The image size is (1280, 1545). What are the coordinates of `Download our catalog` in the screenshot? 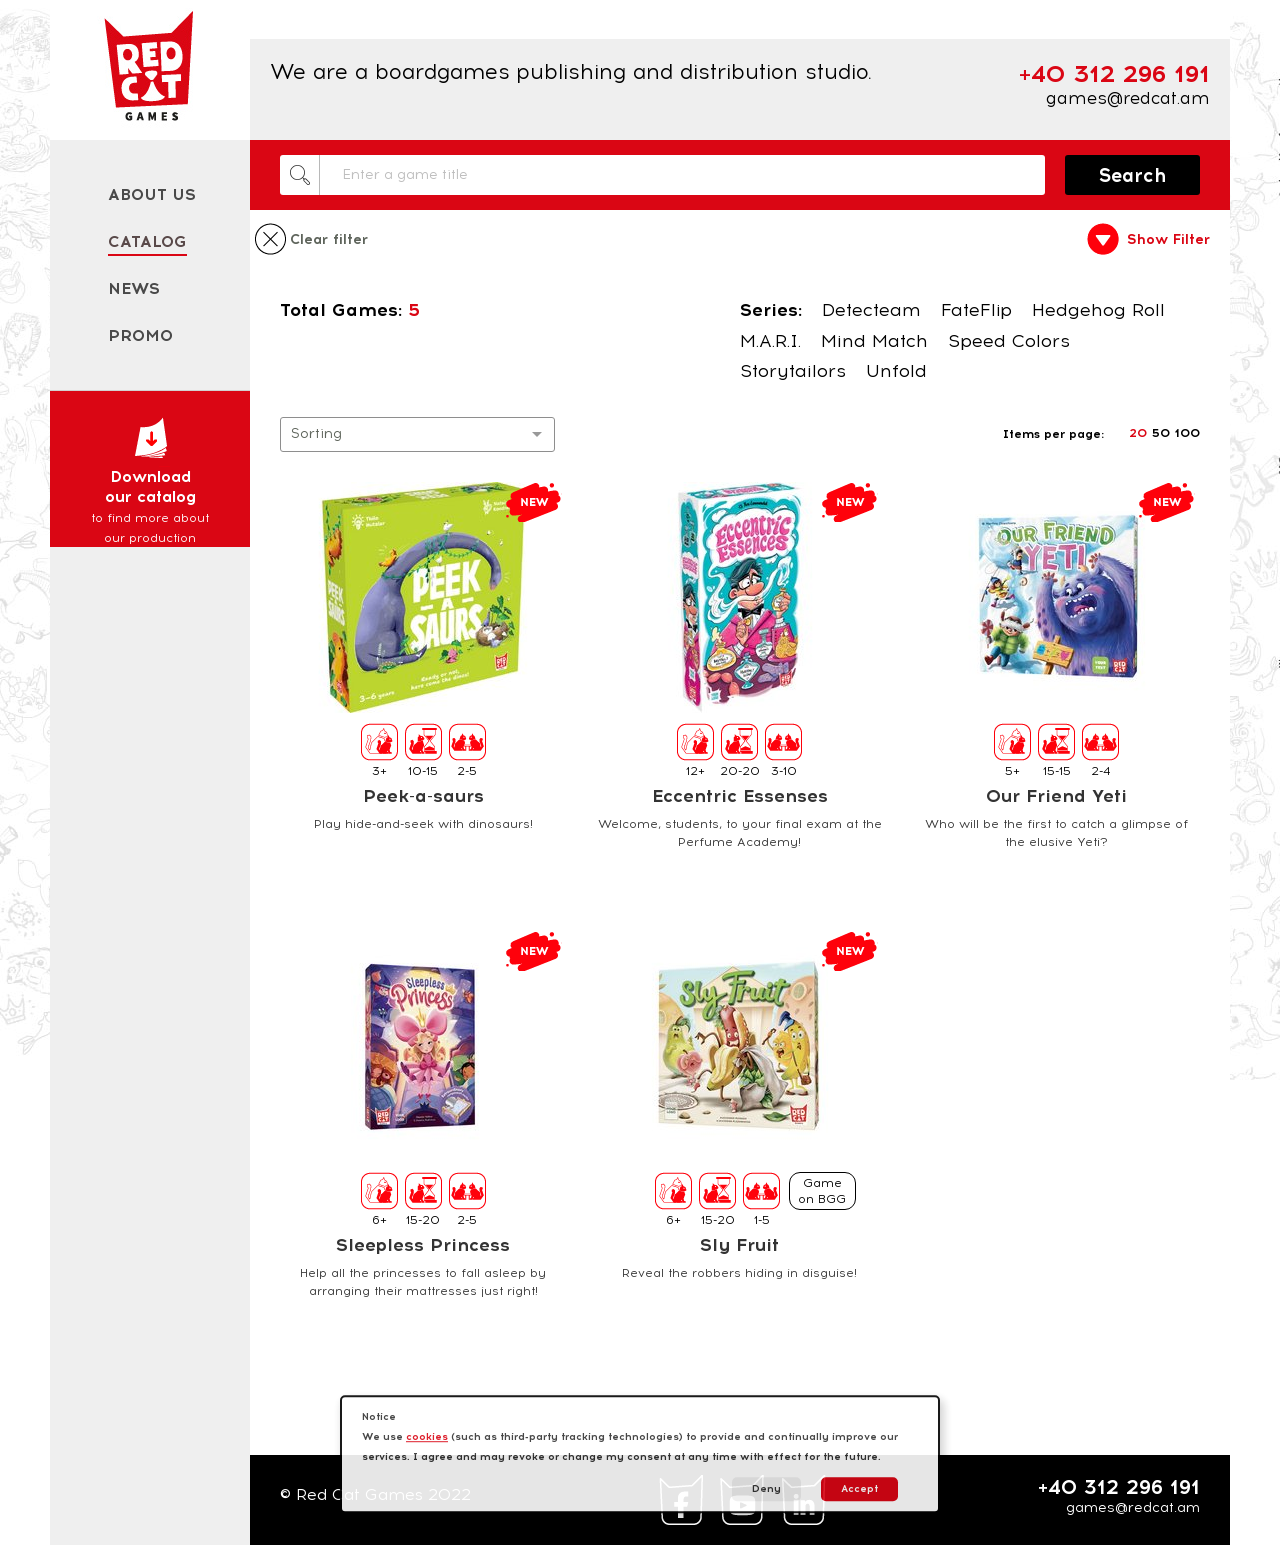 It's located at (150, 482).